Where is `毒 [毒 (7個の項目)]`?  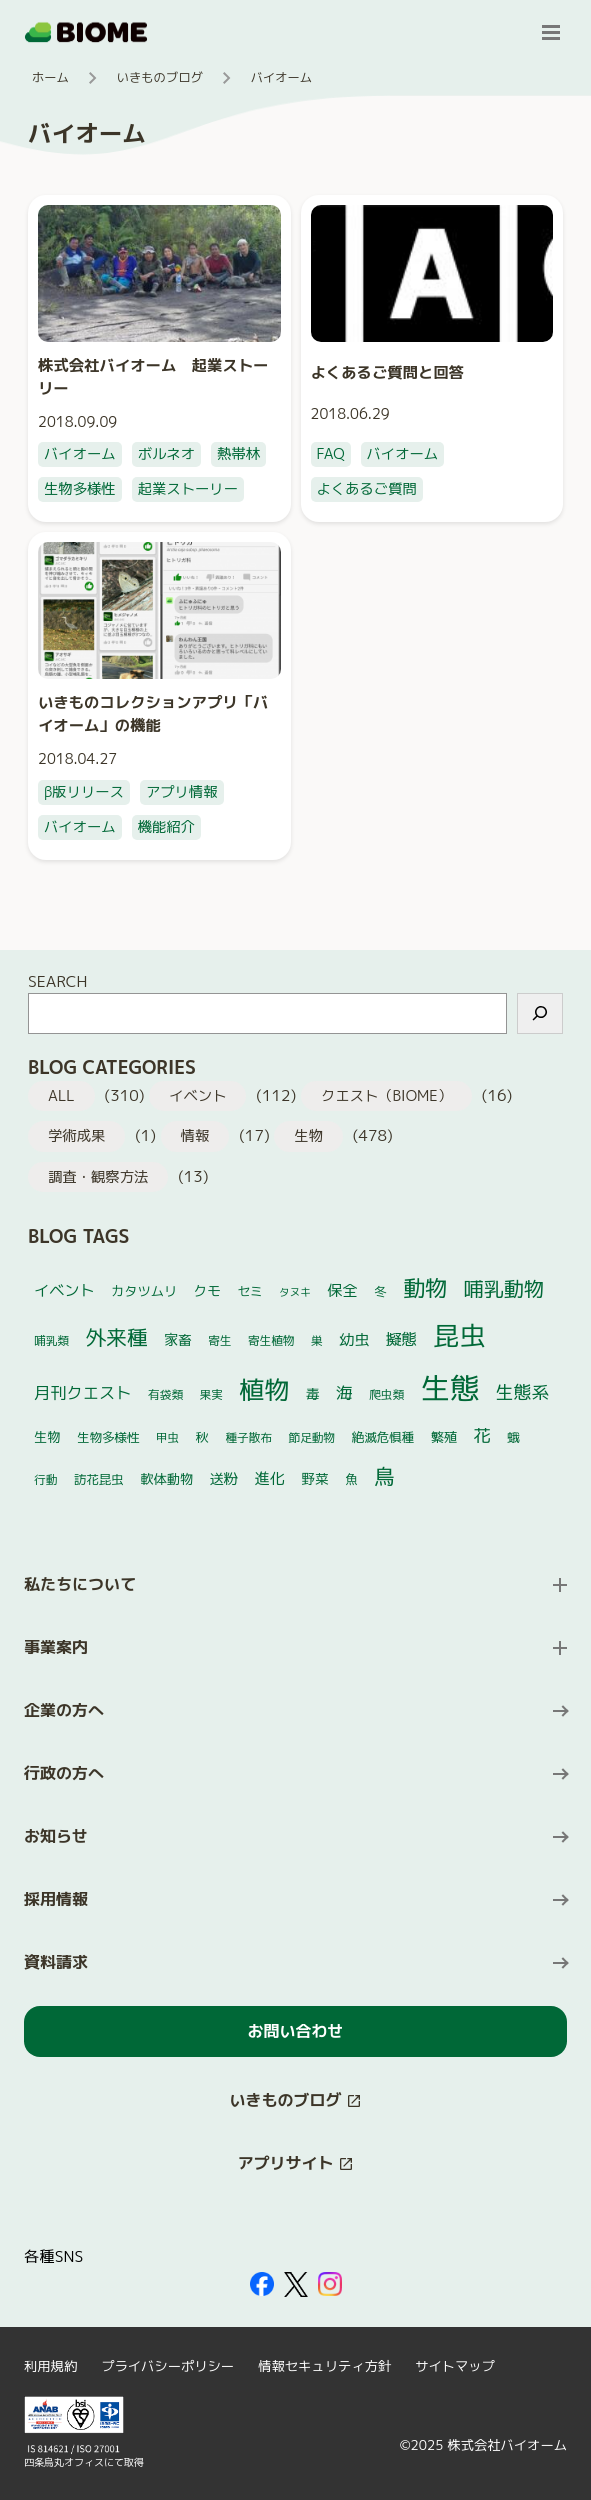
毒 [毒 (7個の項目)] is located at coordinates (313, 1393).